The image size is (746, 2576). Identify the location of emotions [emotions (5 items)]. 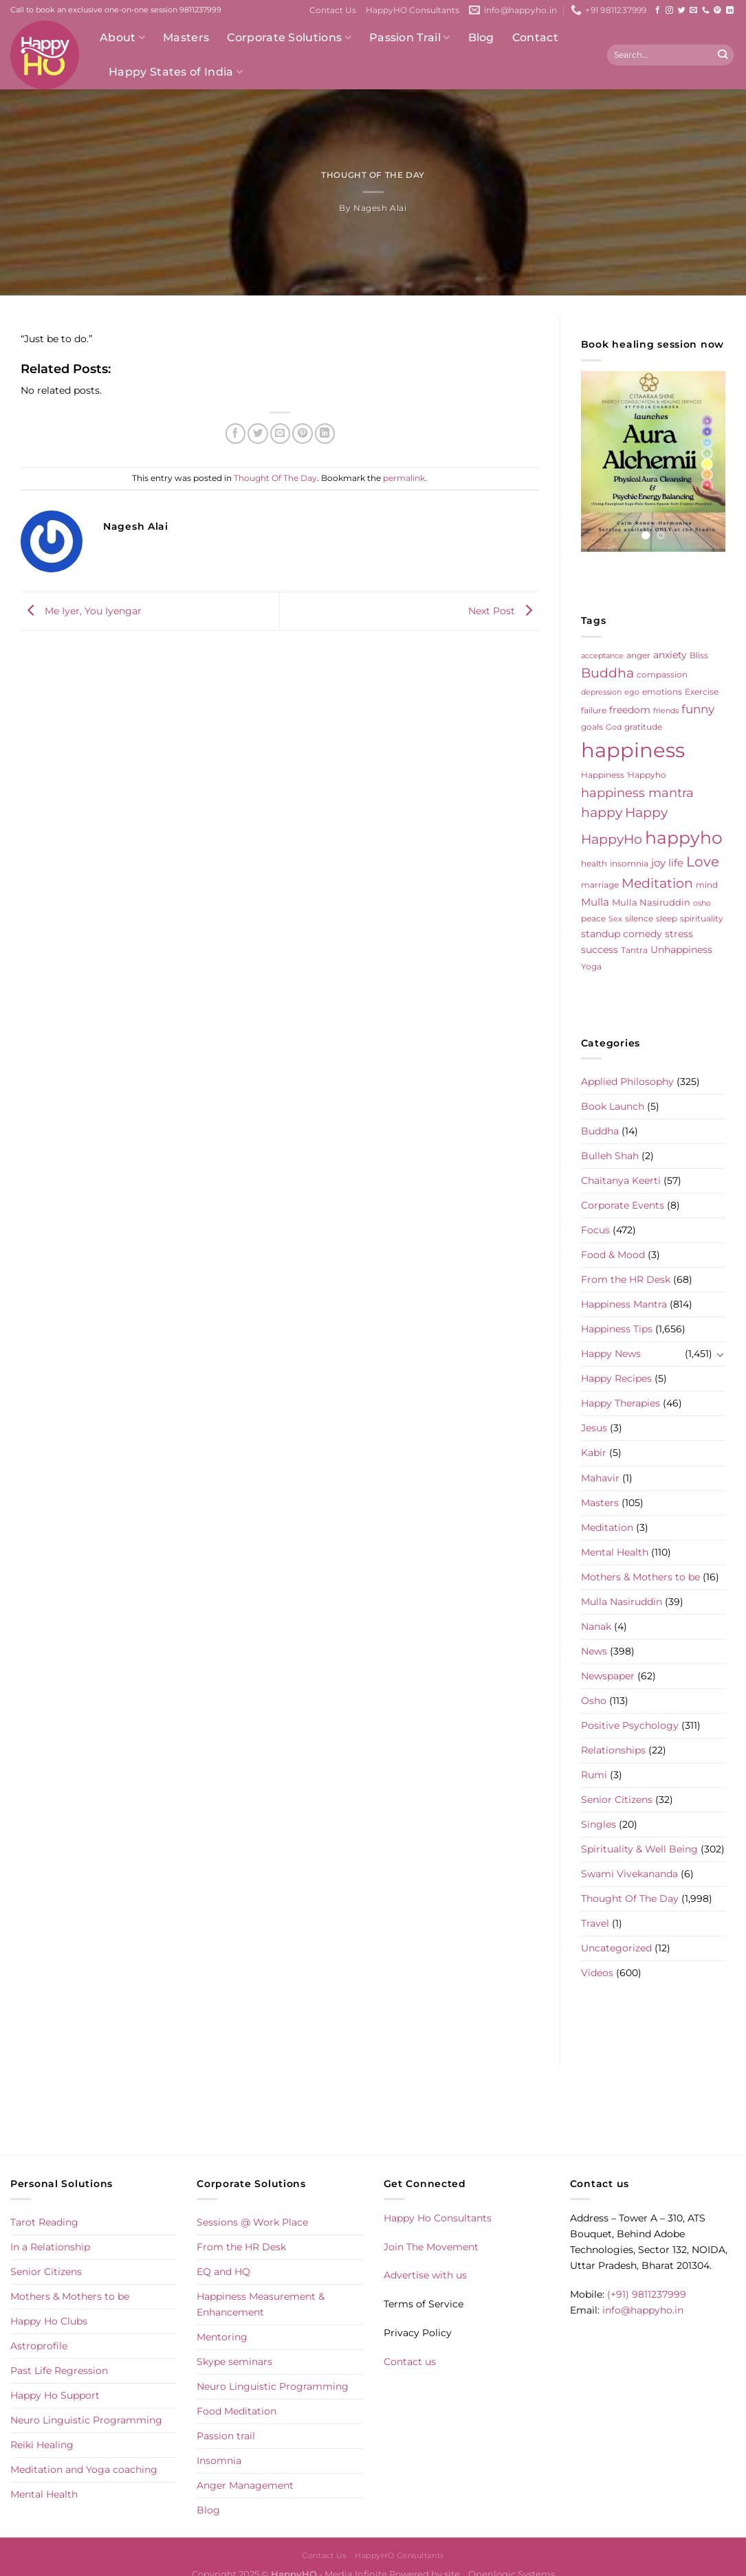
(662, 692).